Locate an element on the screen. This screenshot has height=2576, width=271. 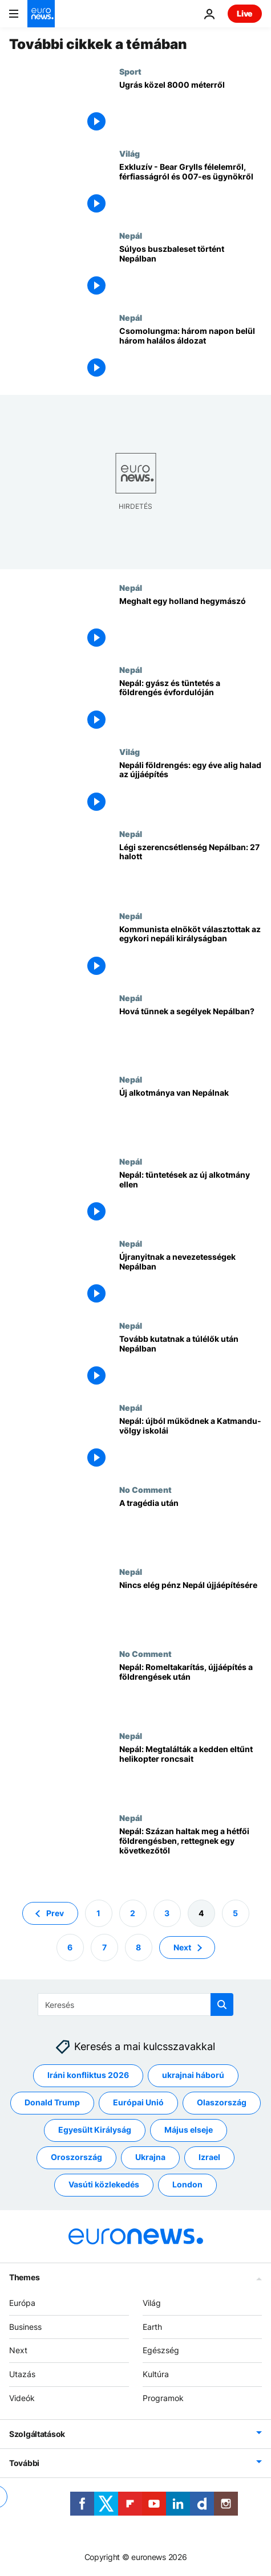
Business is located at coordinates (25, 2327).